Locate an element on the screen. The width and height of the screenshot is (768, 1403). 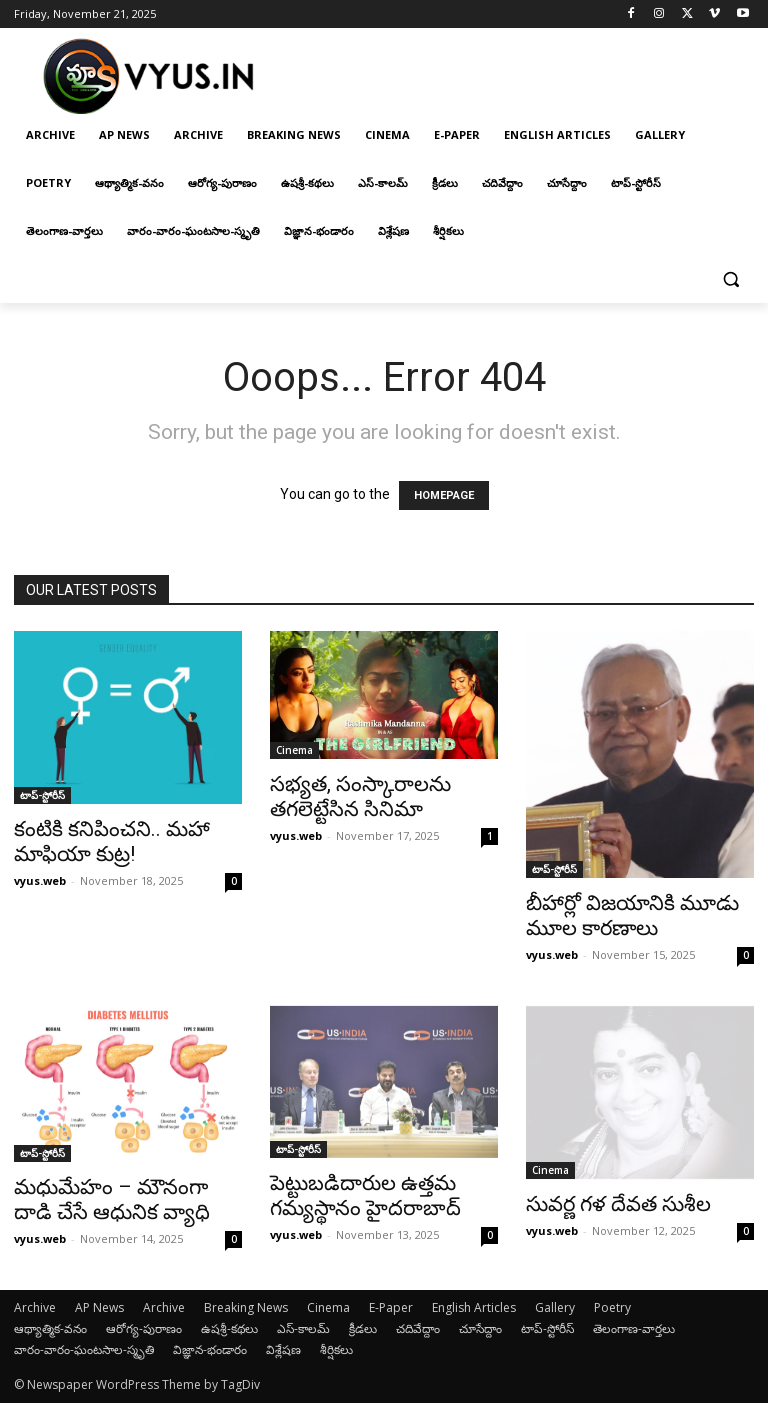
AP News is located at coordinates (99, 1307).